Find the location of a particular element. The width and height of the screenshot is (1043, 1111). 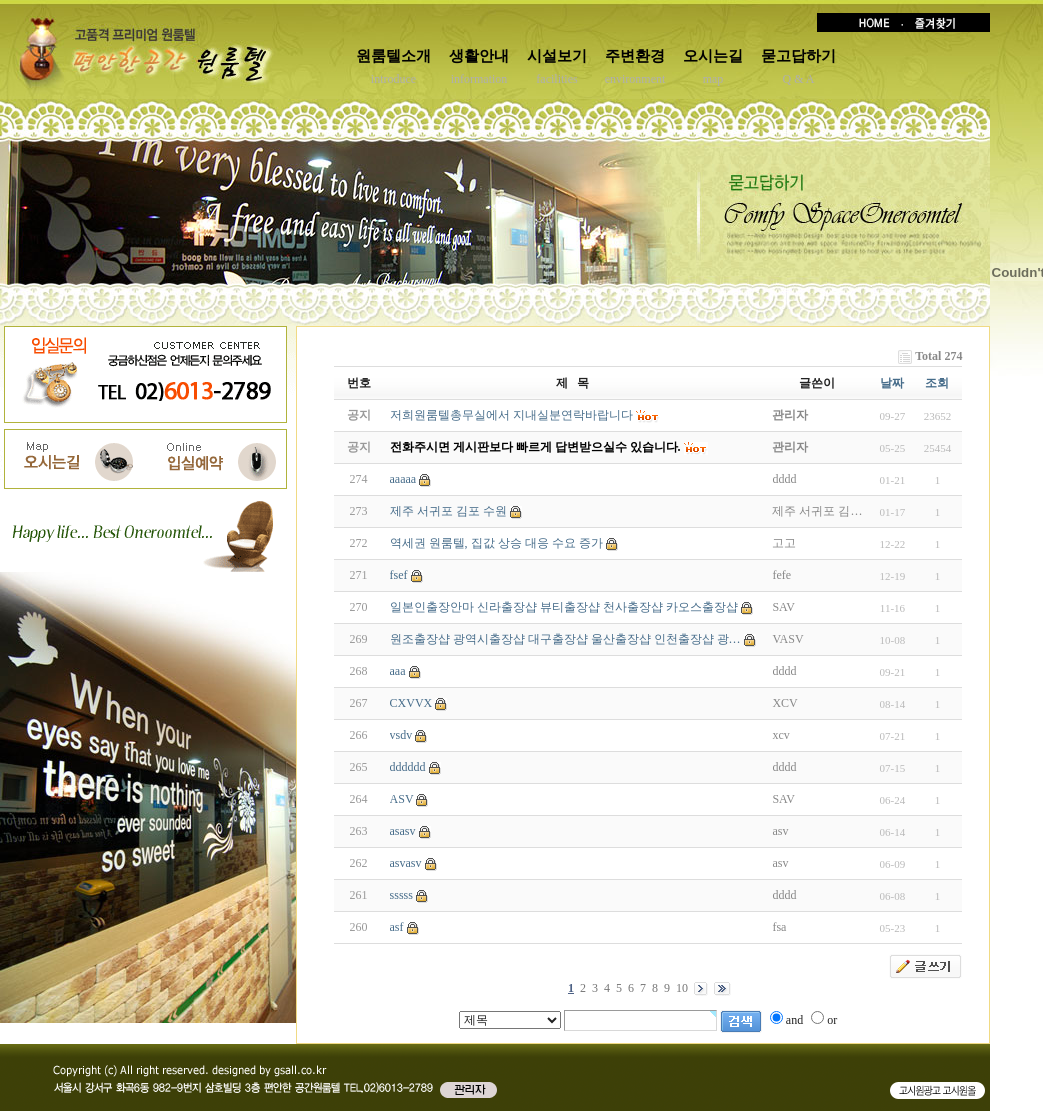

묻고답하기 is located at coordinates (798, 56).